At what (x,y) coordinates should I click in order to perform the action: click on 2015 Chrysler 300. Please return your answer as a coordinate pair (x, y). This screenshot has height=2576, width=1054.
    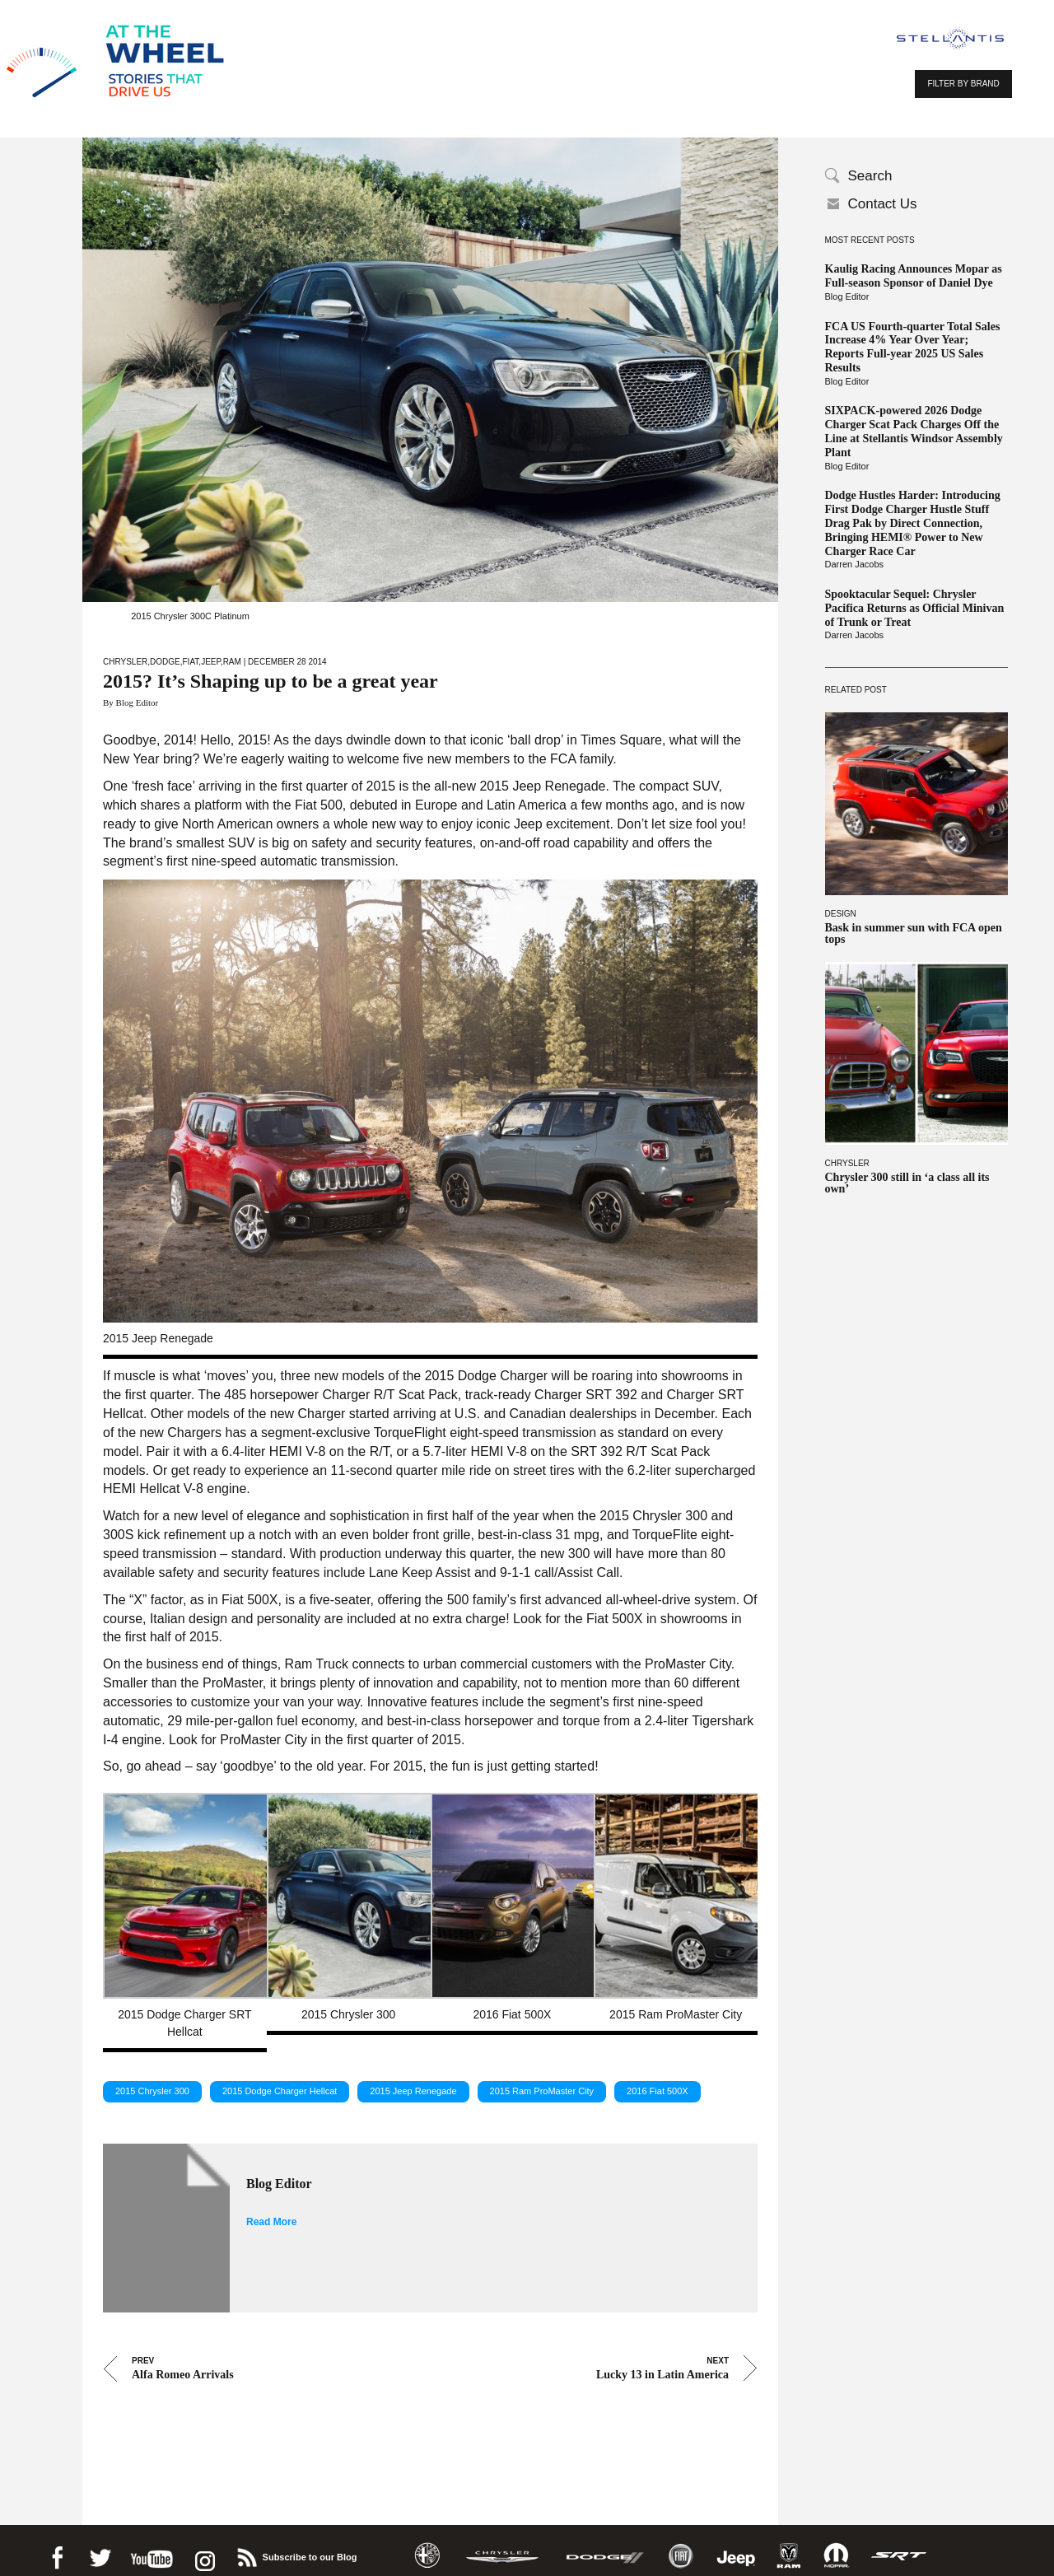
    Looking at the image, I should click on (152, 2084).